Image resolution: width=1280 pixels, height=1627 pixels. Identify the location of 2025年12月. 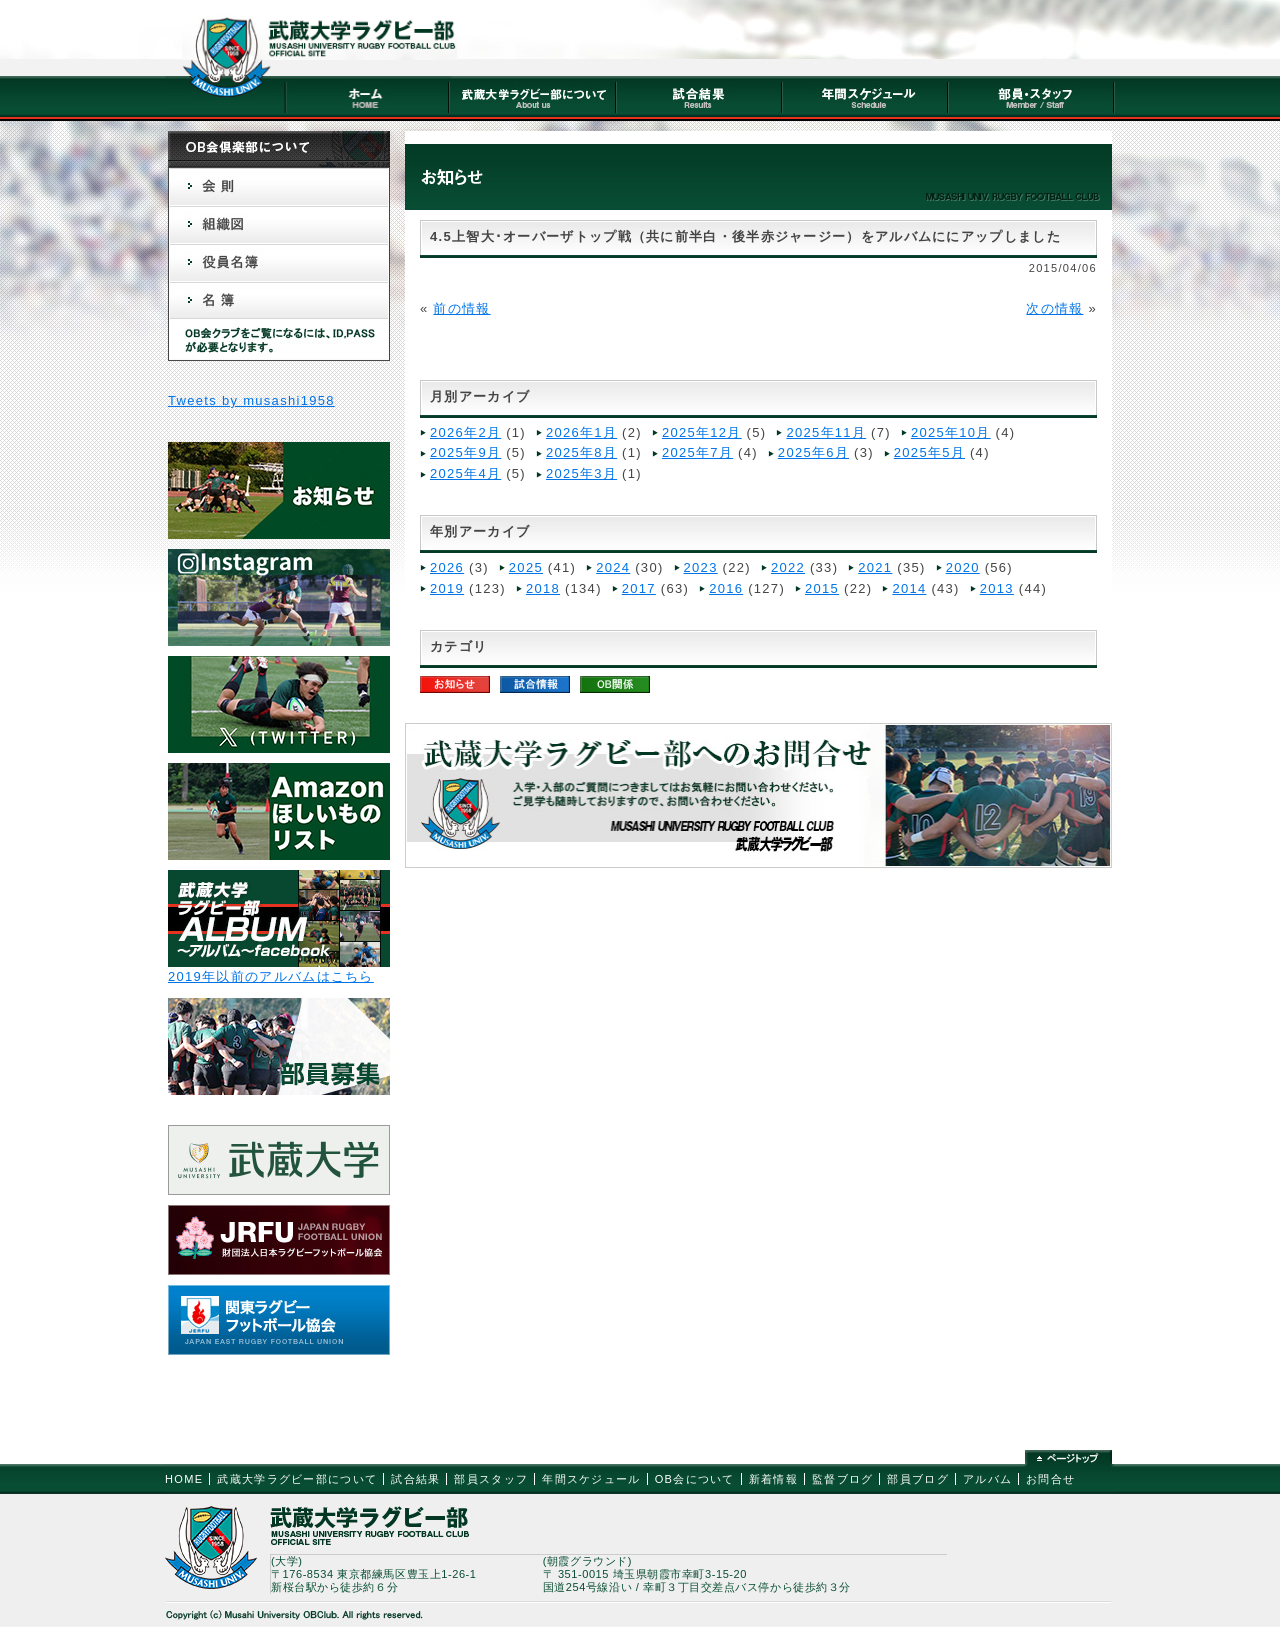
(702, 432).